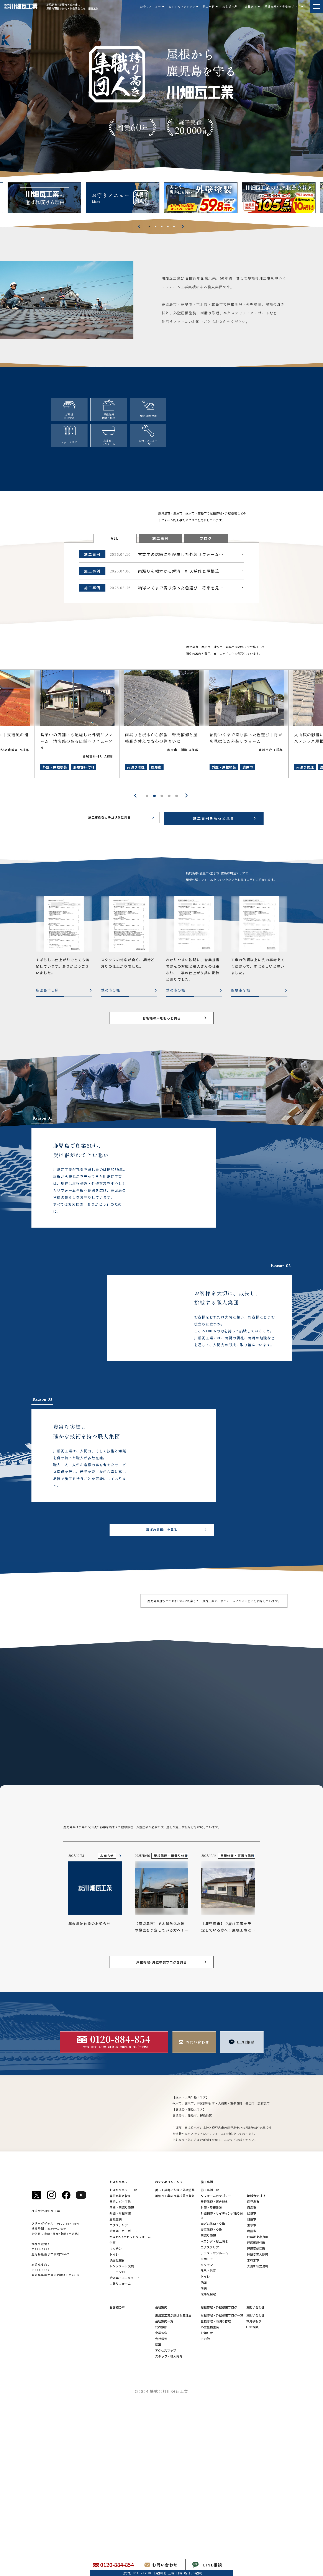 The height and width of the screenshot is (2576, 323). What do you see at coordinates (253, 2509) in the screenshot?
I see `鹿児島市` at bounding box center [253, 2509].